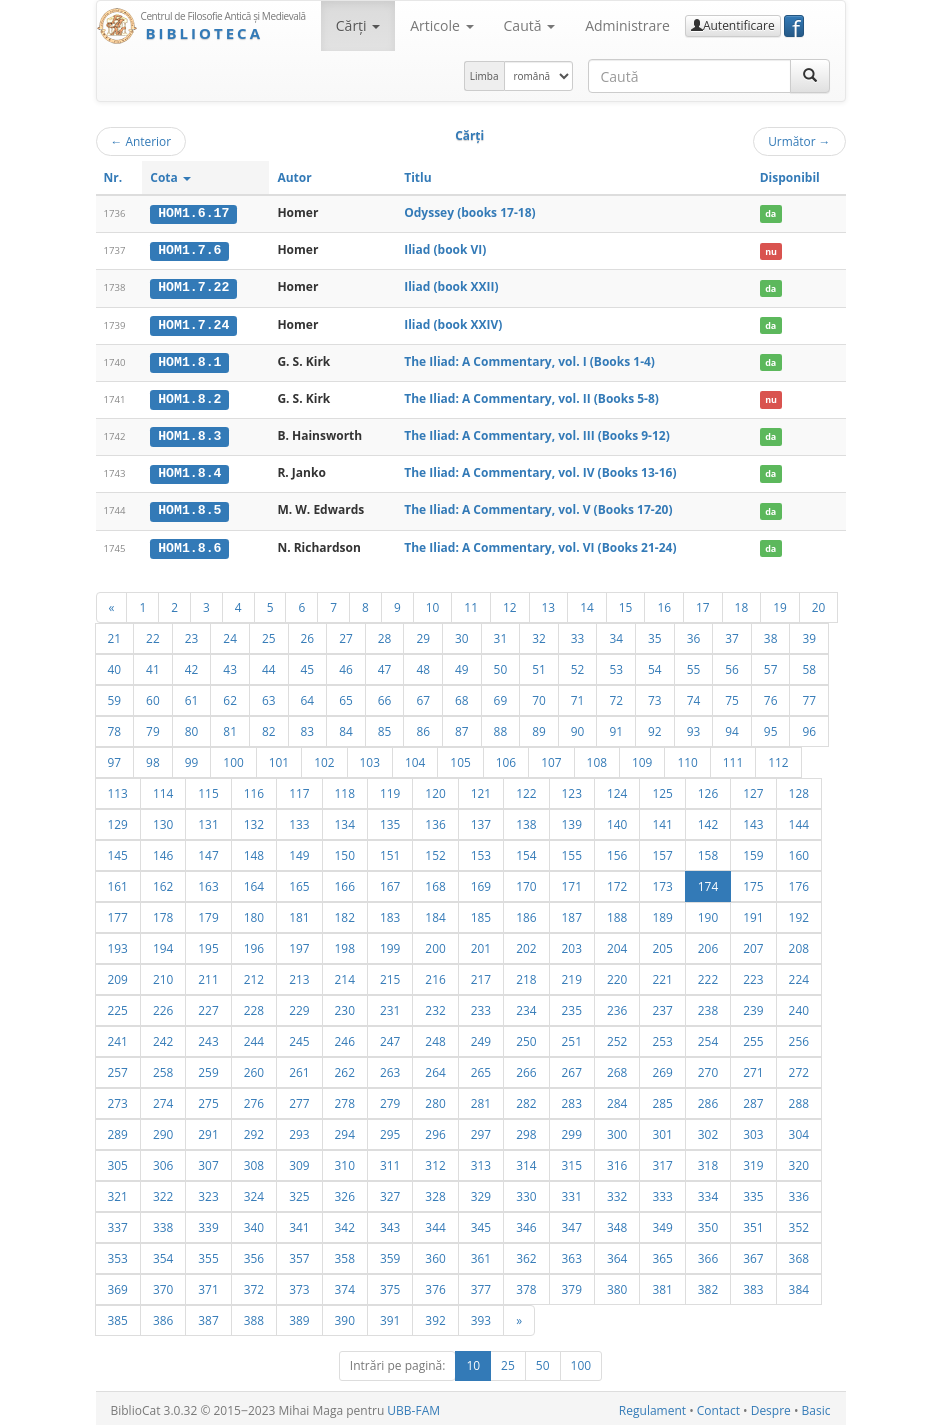 The height and width of the screenshot is (1425, 941). Describe the element at coordinates (208, 851) in the screenshot. I see `147` at that location.